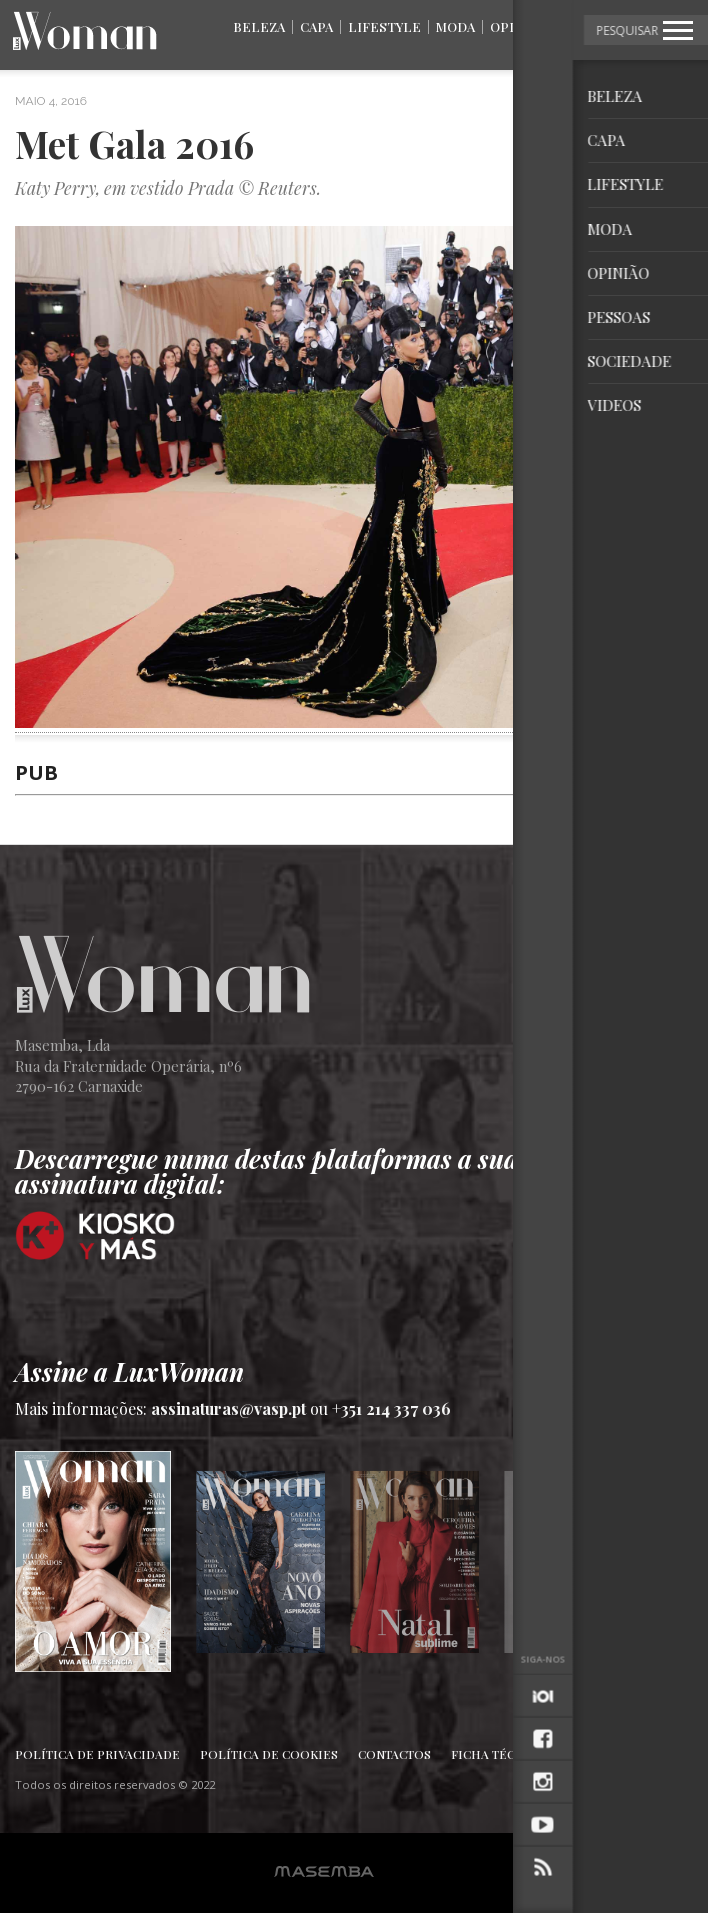 The width and height of the screenshot is (708, 1913). What do you see at coordinates (228, 1408) in the screenshot?
I see `assinaturas@vasp.pt` at bounding box center [228, 1408].